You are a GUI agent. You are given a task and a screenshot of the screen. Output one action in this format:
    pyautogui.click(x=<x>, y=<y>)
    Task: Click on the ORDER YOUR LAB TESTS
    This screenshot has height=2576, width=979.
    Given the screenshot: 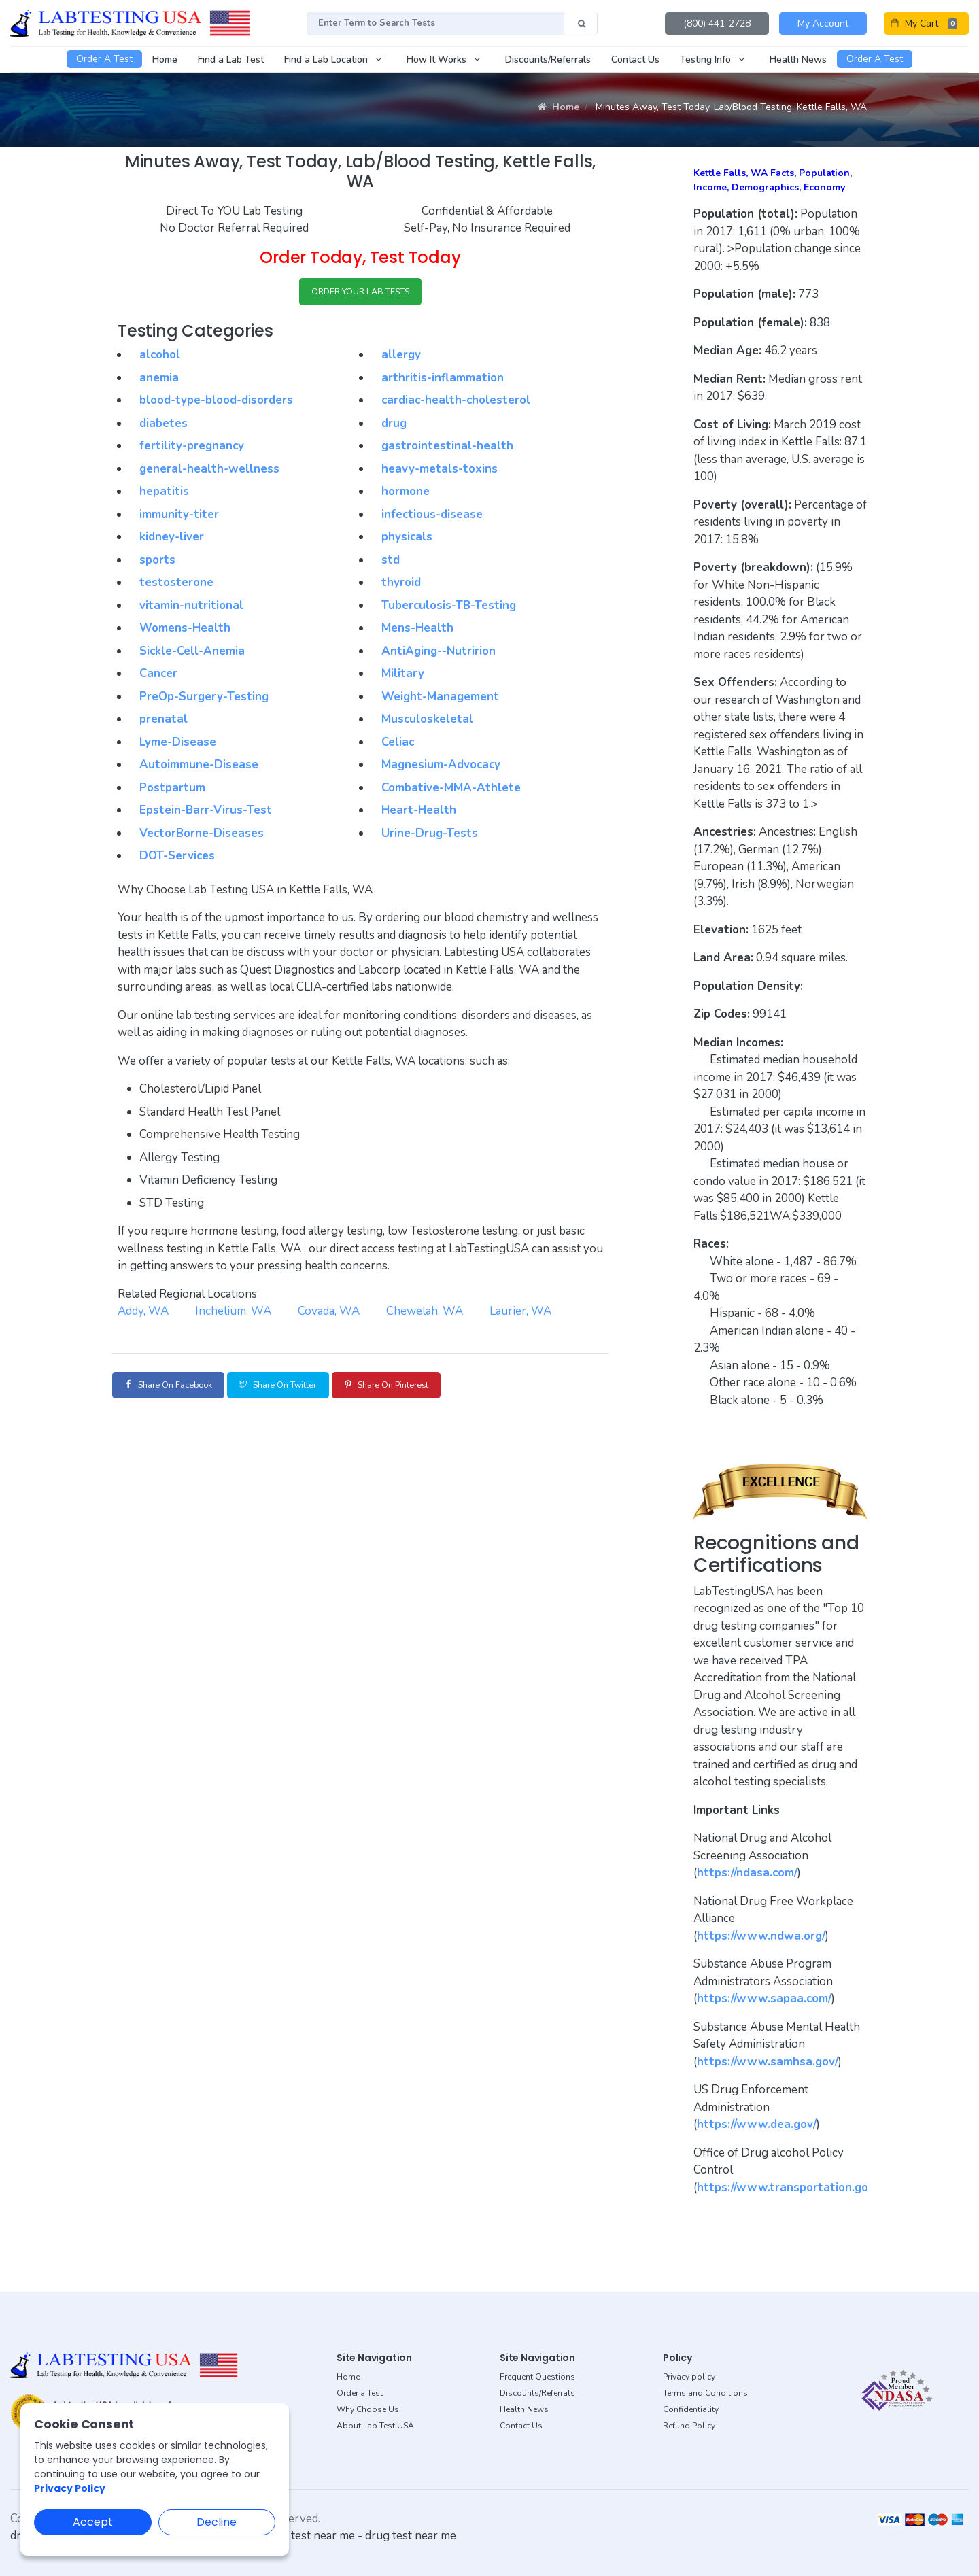 What is the action you would take?
    pyautogui.click(x=360, y=292)
    